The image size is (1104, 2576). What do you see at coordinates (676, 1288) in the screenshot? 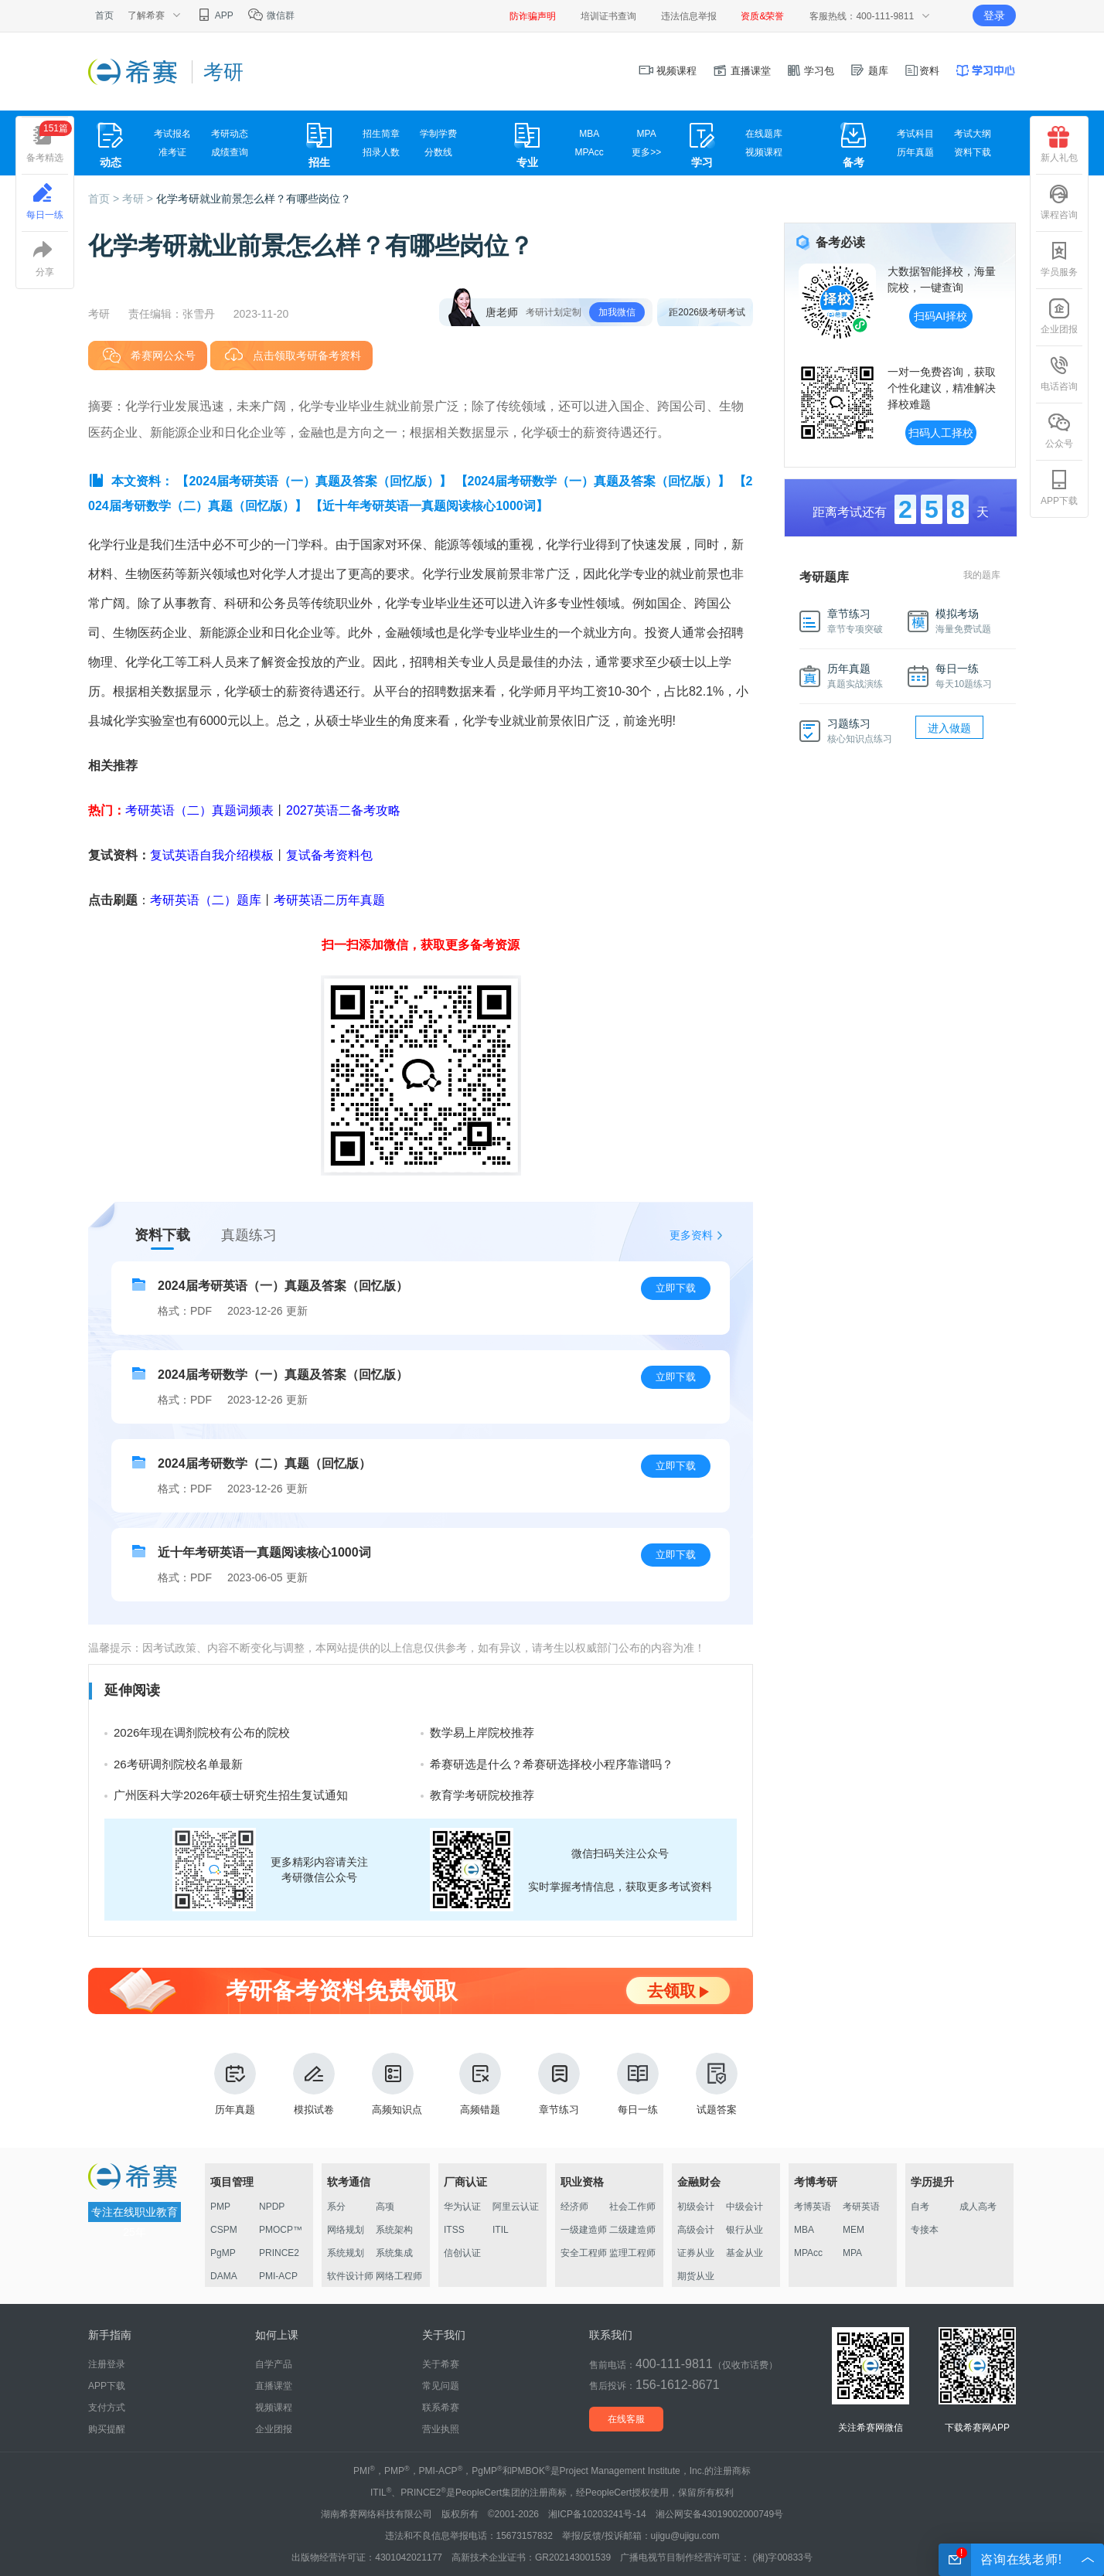
I see `立即下载` at bounding box center [676, 1288].